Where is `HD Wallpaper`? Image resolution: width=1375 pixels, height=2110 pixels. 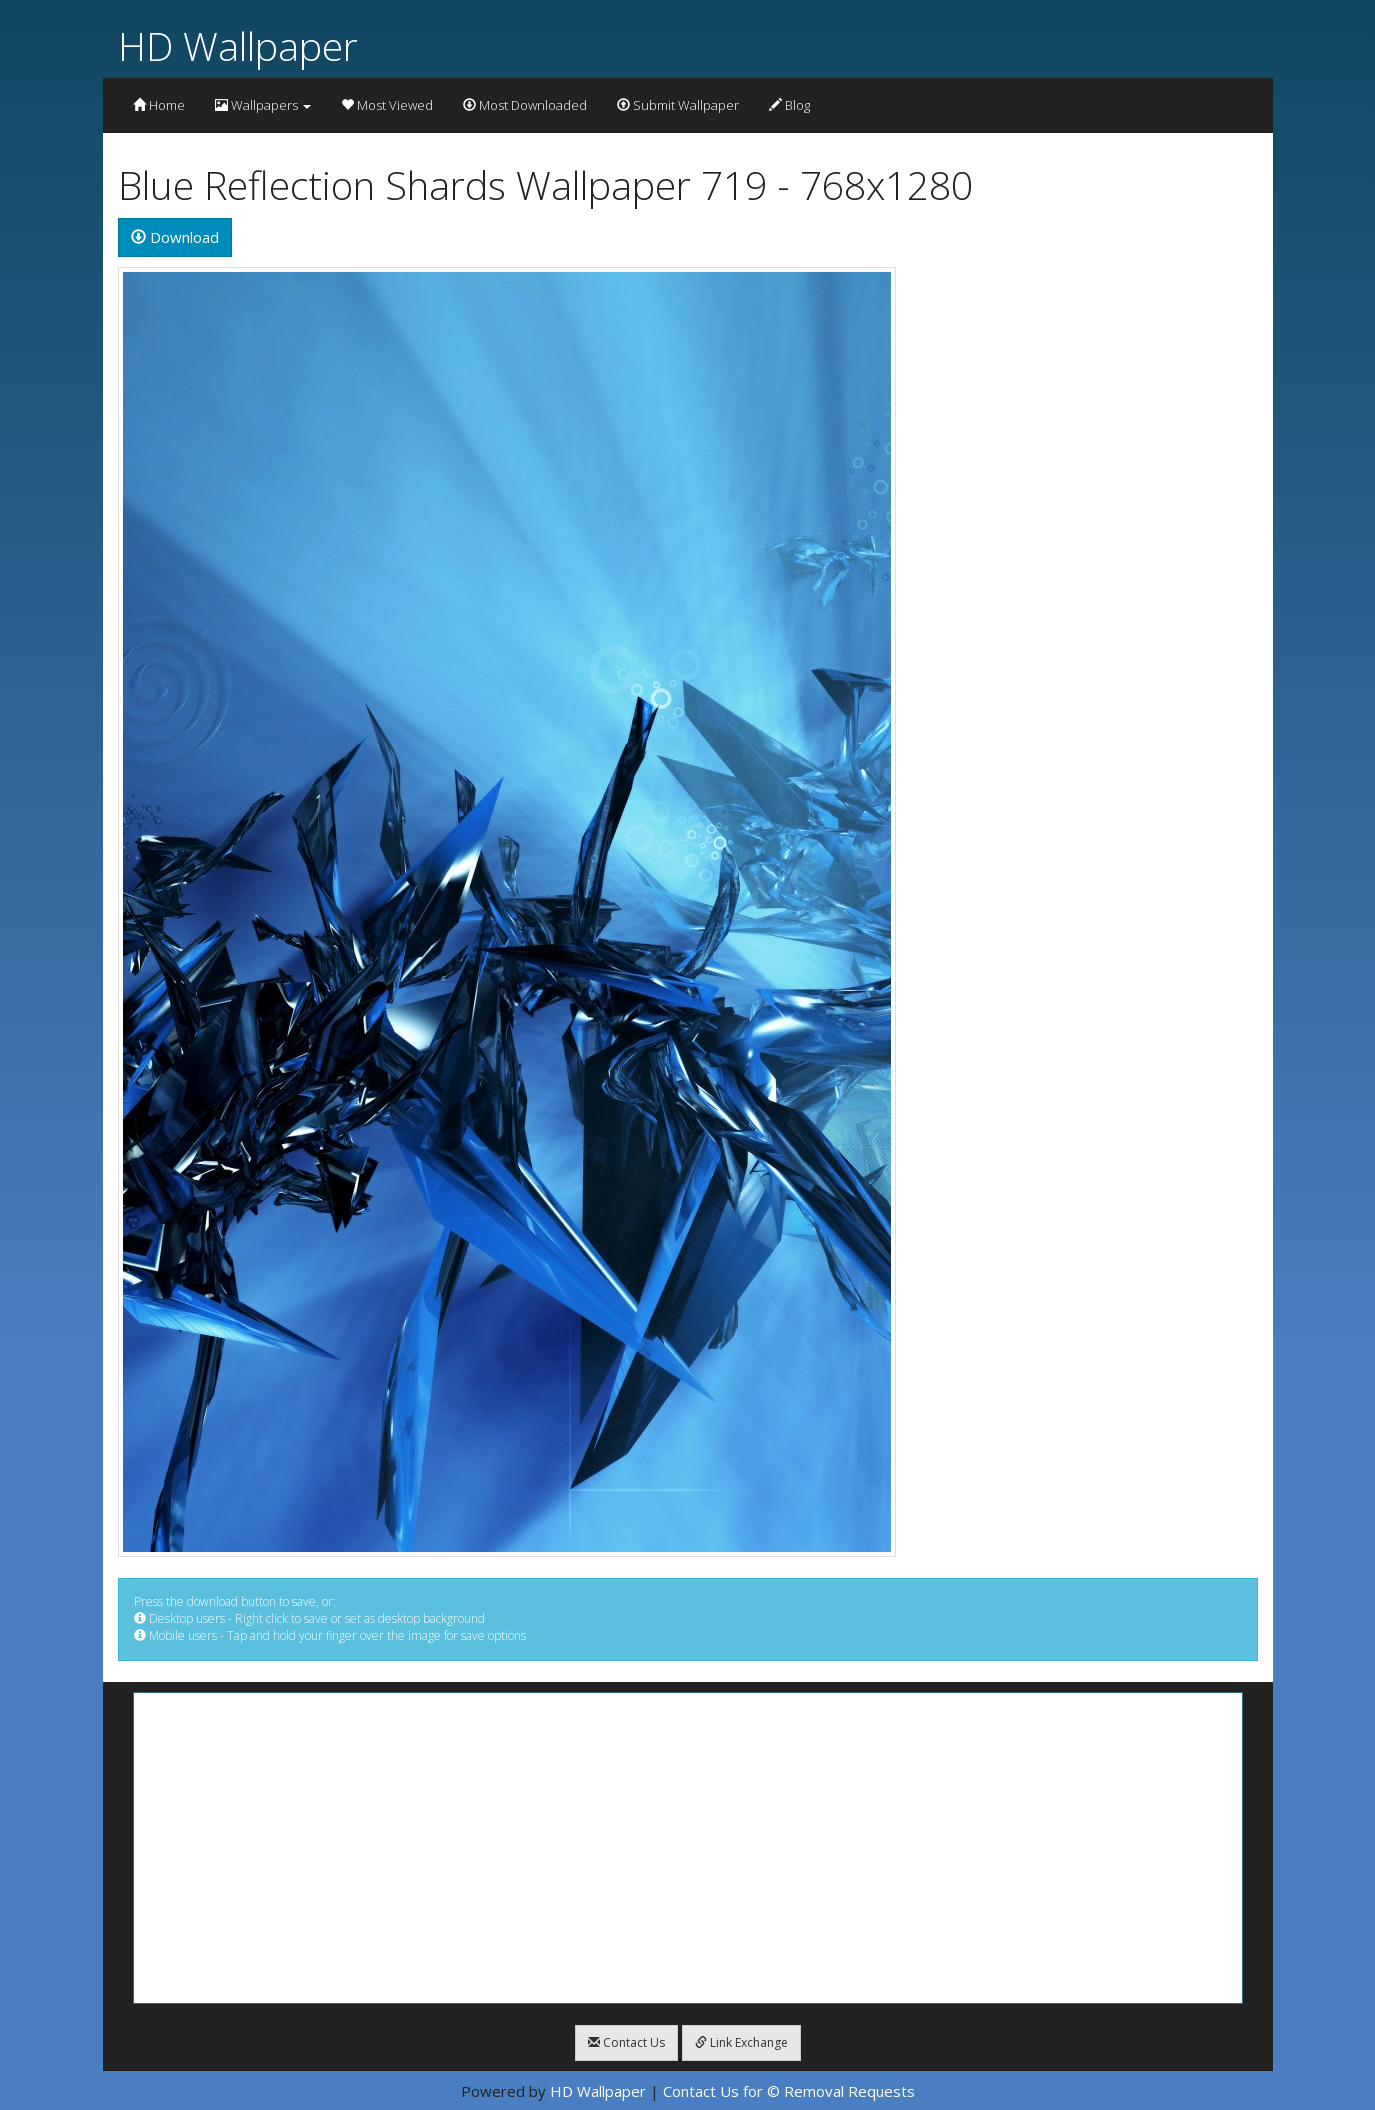
HD Wallpaper is located at coordinates (238, 45).